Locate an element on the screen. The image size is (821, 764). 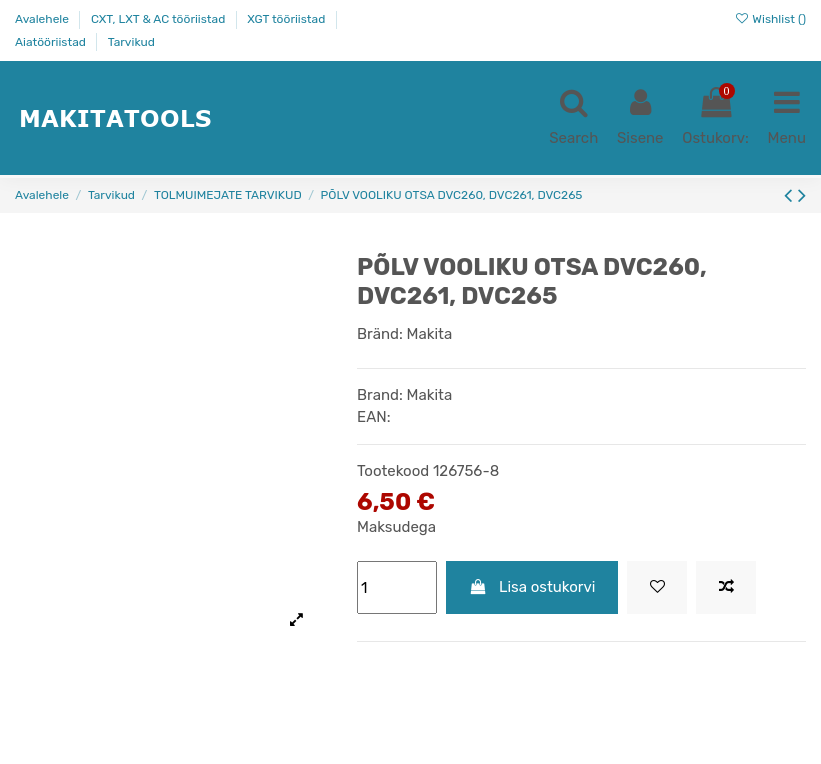
Avalehele is located at coordinates (43, 19).